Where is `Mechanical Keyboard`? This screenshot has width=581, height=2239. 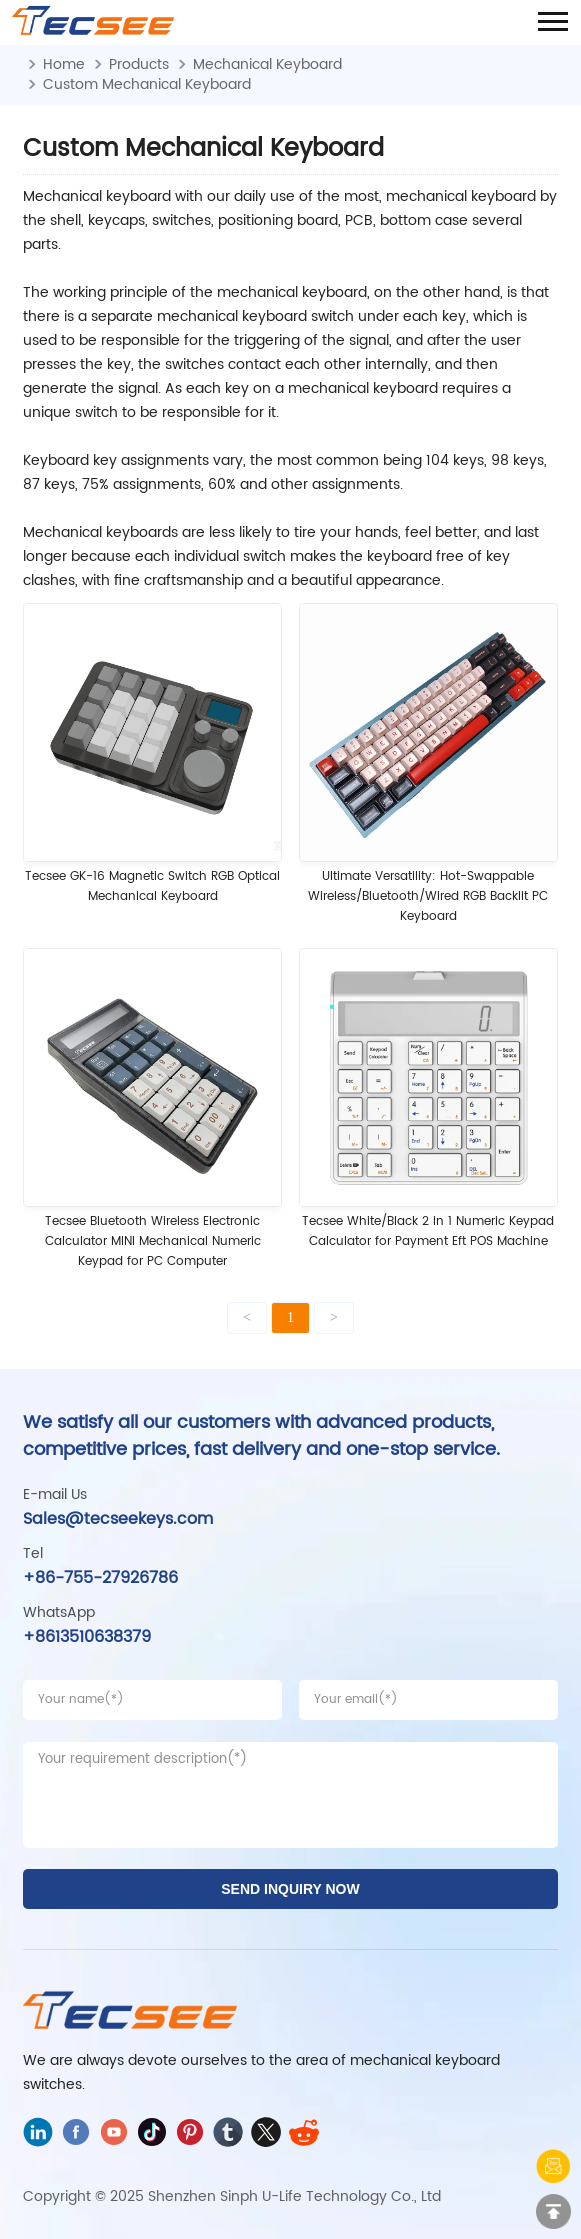
Mechanical Keyboard is located at coordinates (267, 64).